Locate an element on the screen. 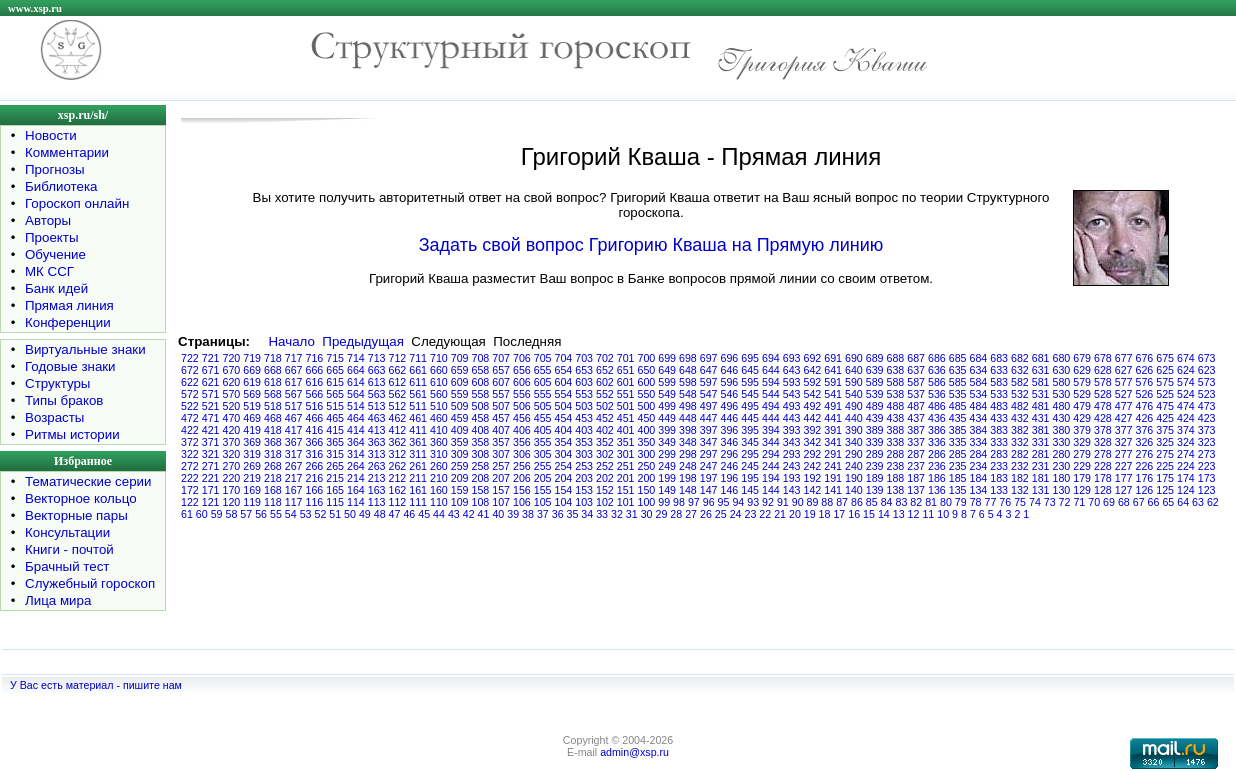 This screenshot has width=1236, height=772. 360 is located at coordinates (439, 442).